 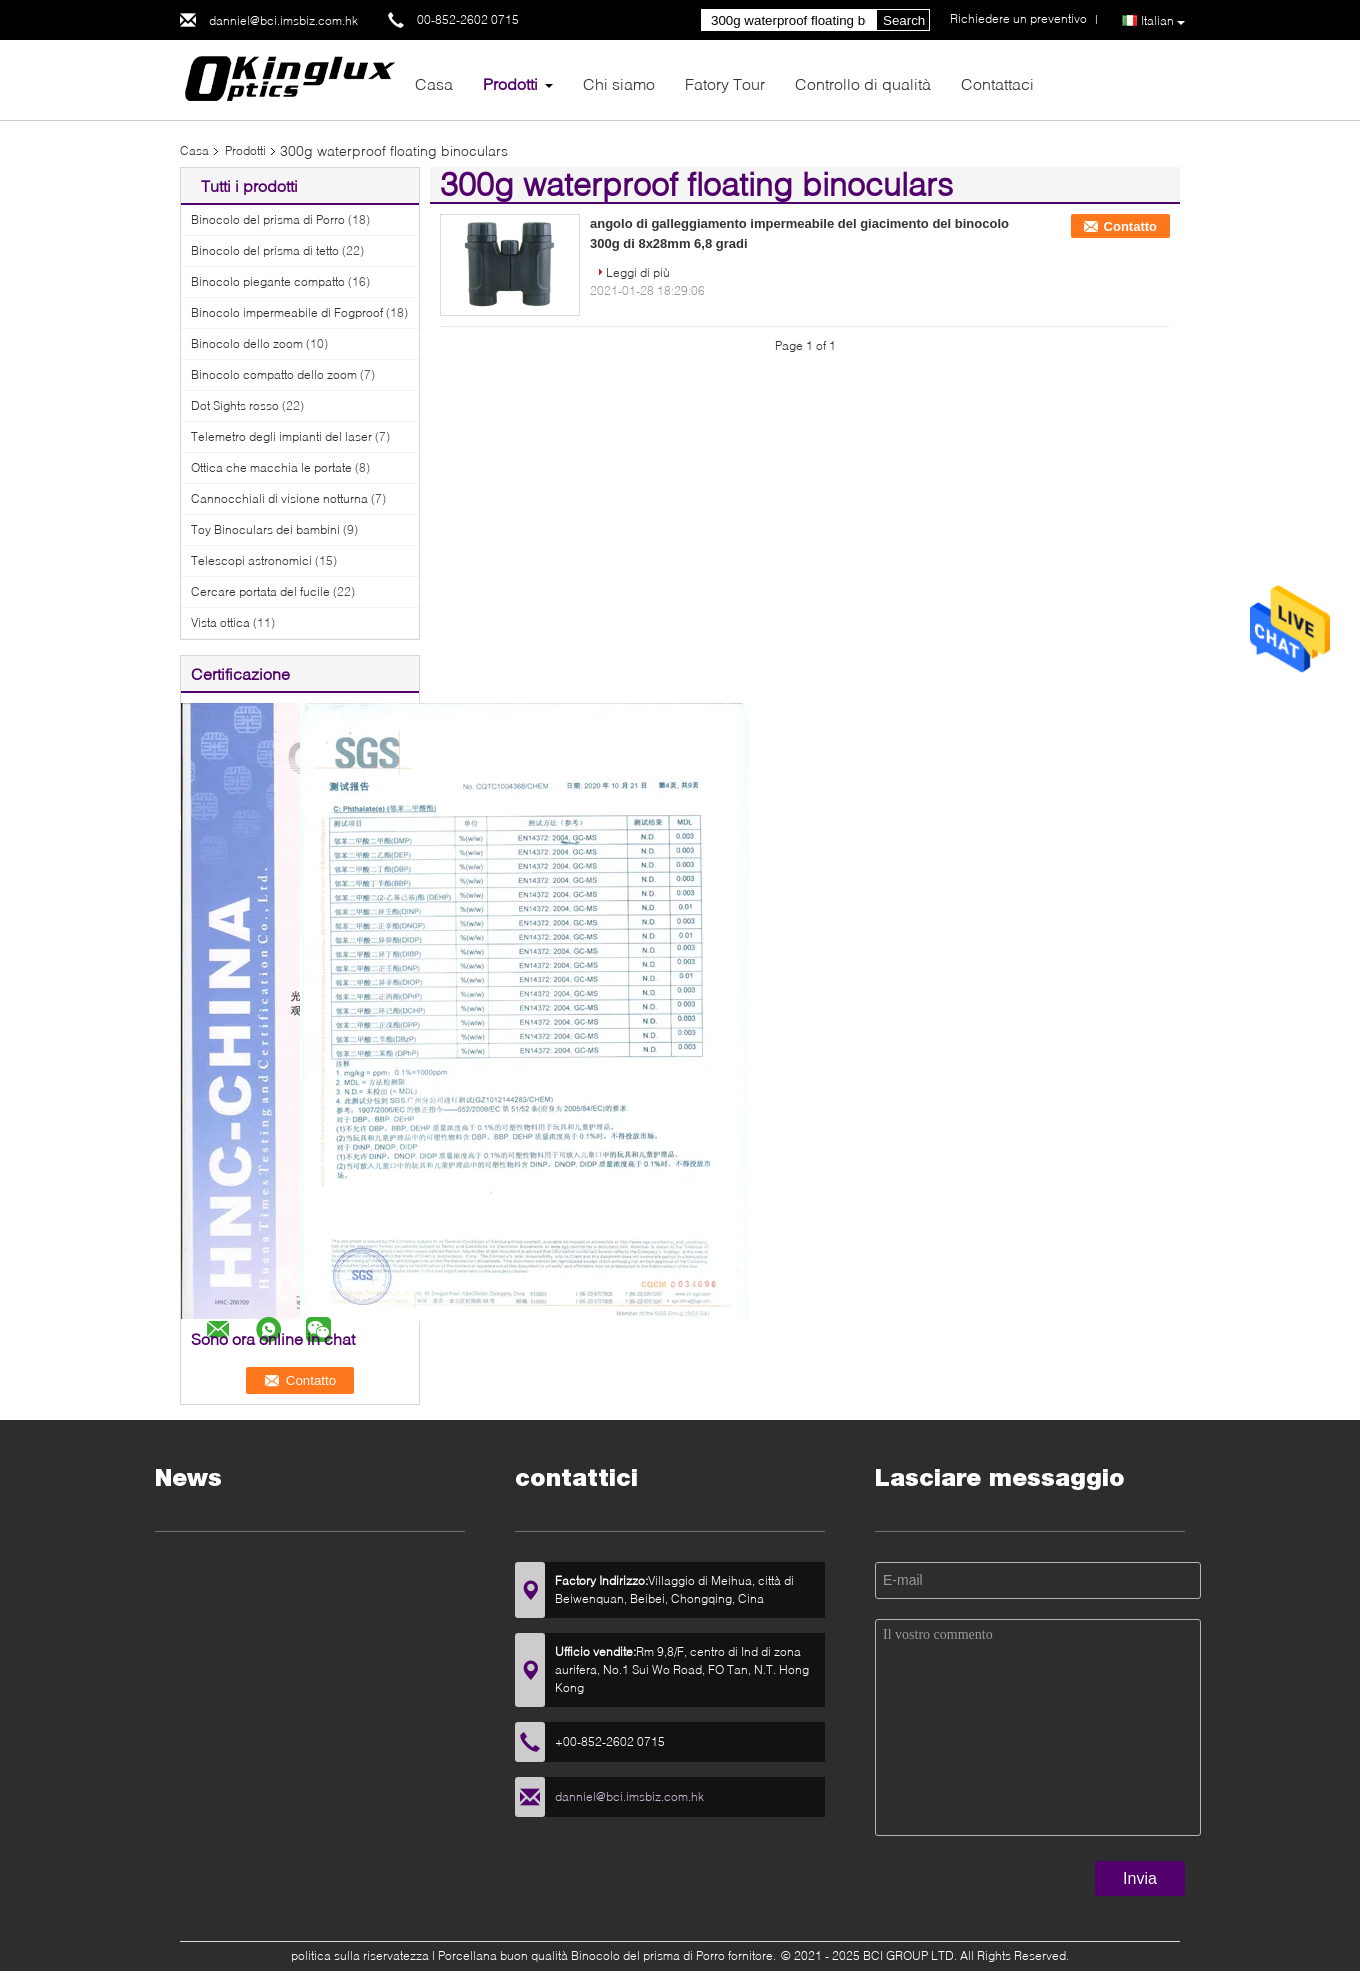 What do you see at coordinates (283, 20) in the screenshot?
I see `danniel@bci.imsbiz.com.hk` at bounding box center [283, 20].